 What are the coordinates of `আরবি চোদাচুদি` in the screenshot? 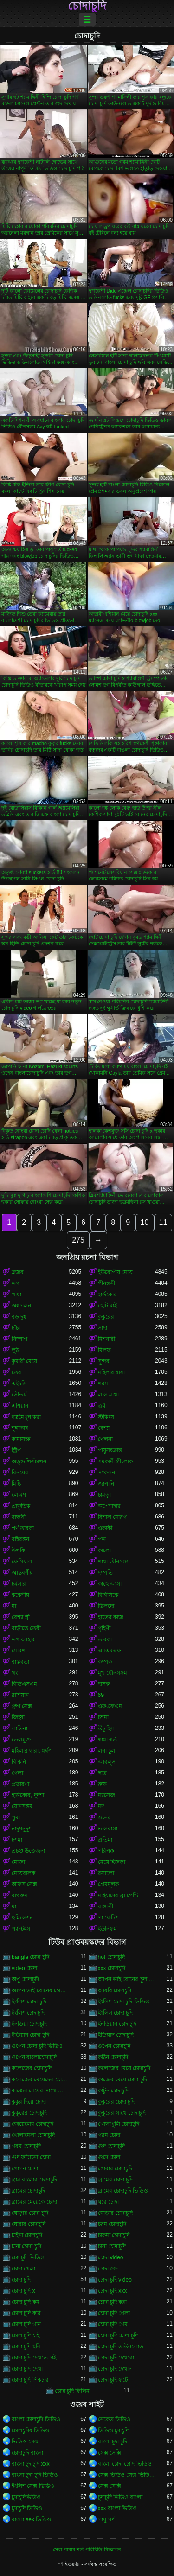 It's located at (114, 1990).